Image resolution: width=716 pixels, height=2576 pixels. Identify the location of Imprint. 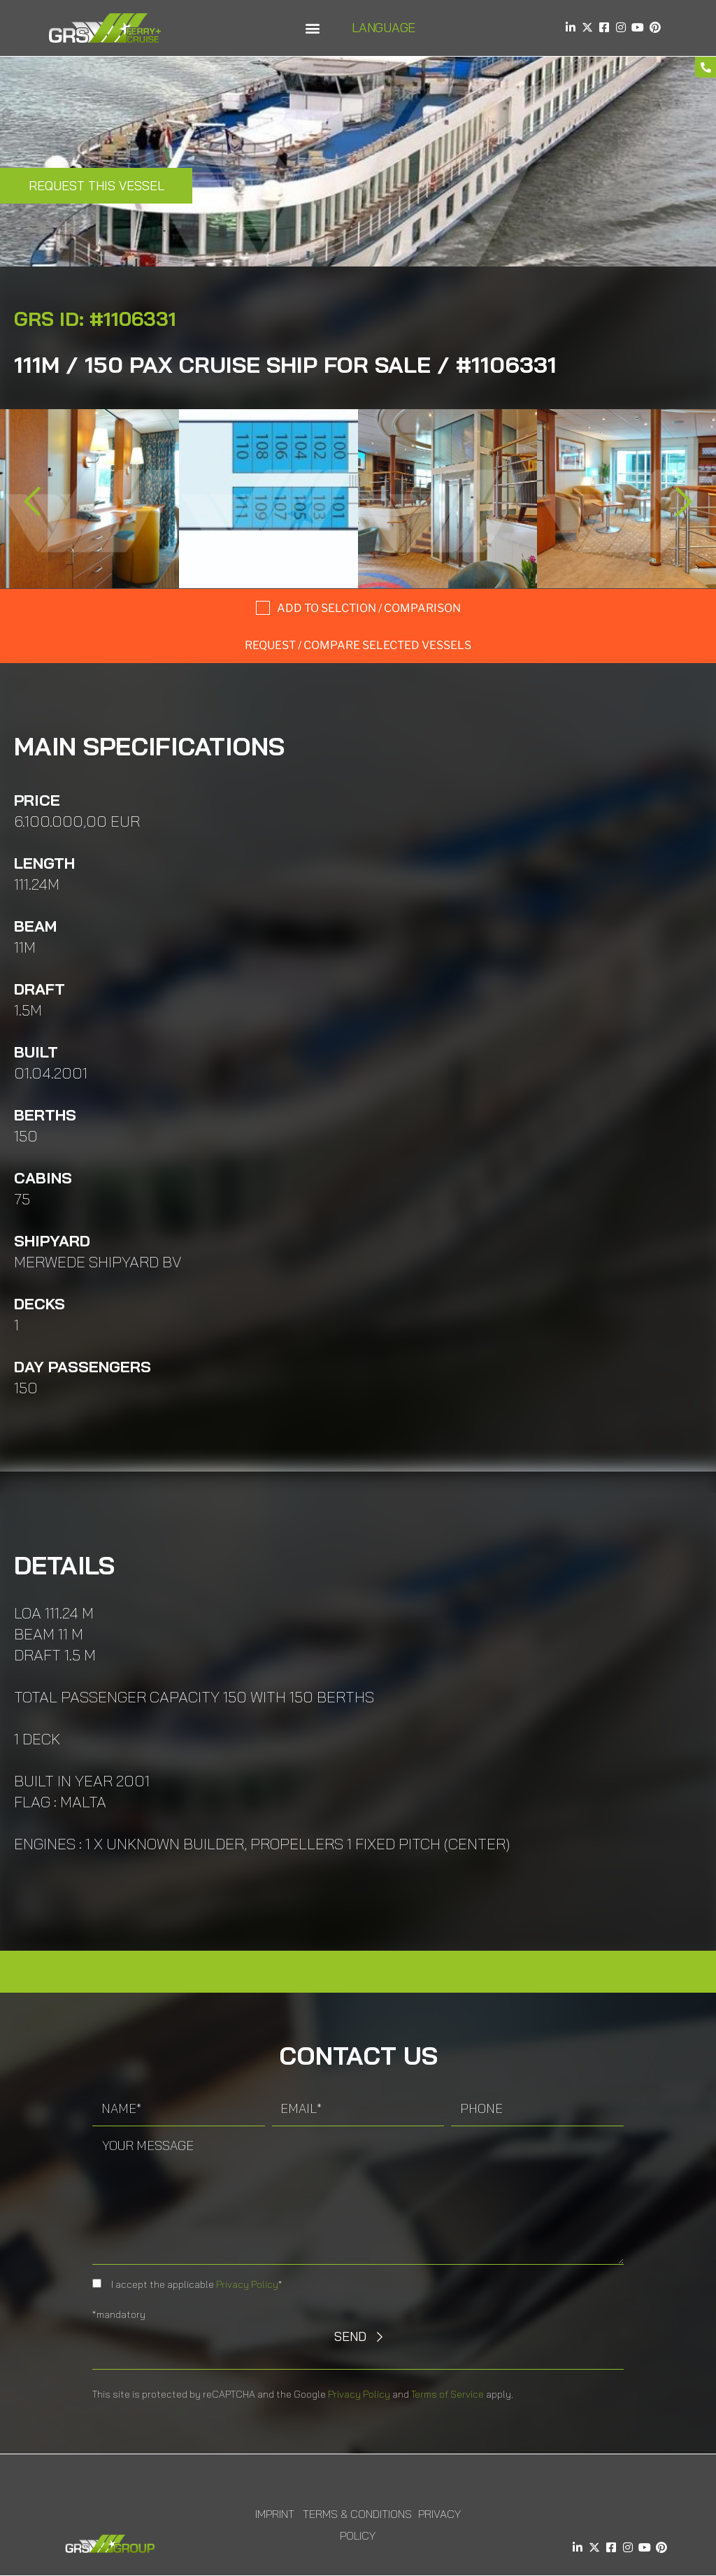
(274, 2514).